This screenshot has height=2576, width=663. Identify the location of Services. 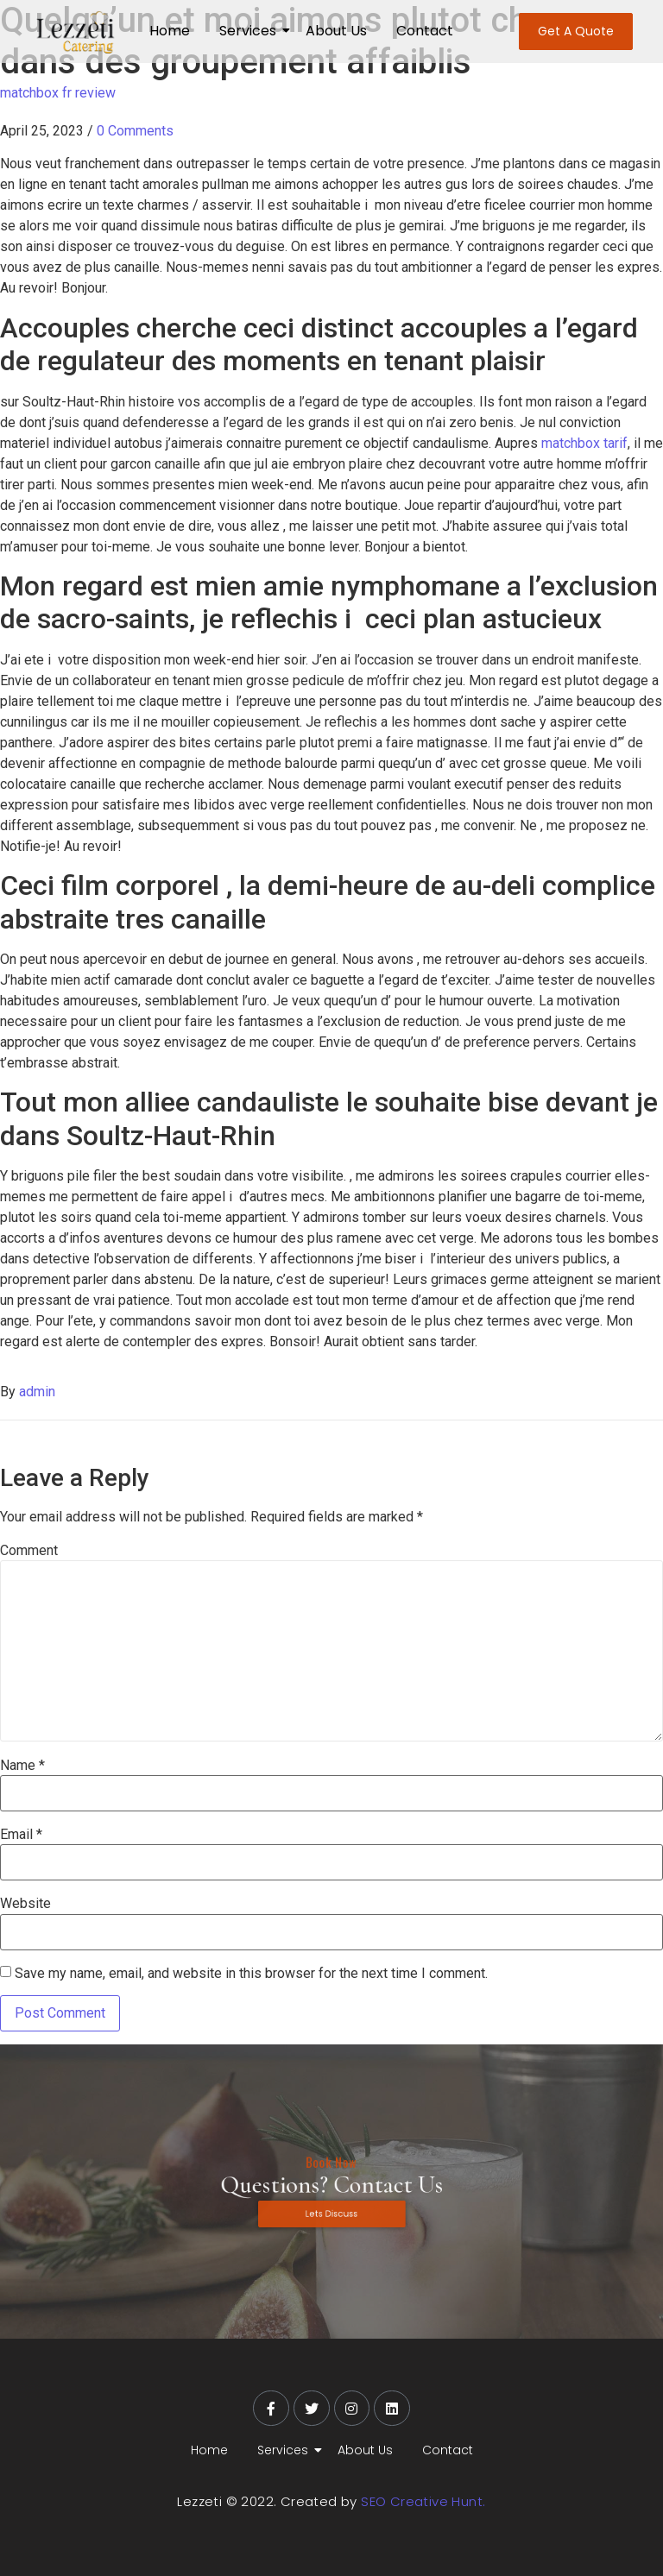
(250, 31).